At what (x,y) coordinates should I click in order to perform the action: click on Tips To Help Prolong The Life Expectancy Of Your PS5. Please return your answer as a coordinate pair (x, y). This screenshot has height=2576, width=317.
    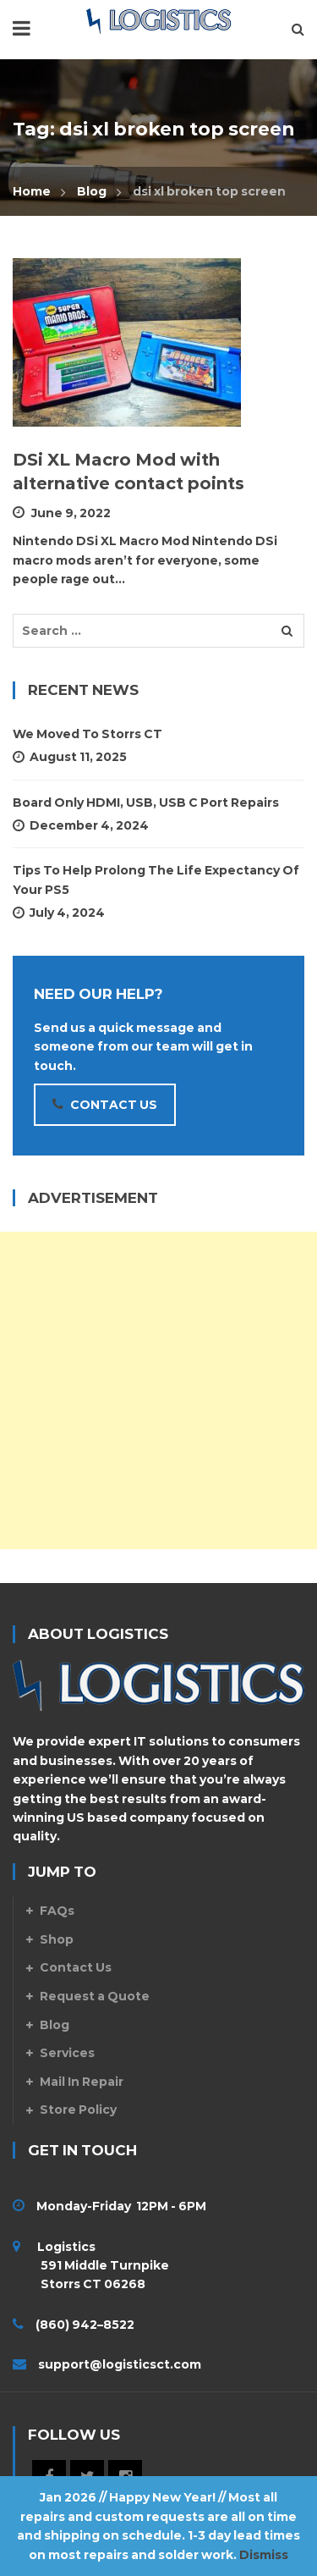
    Looking at the image, I should click on (156, 879).